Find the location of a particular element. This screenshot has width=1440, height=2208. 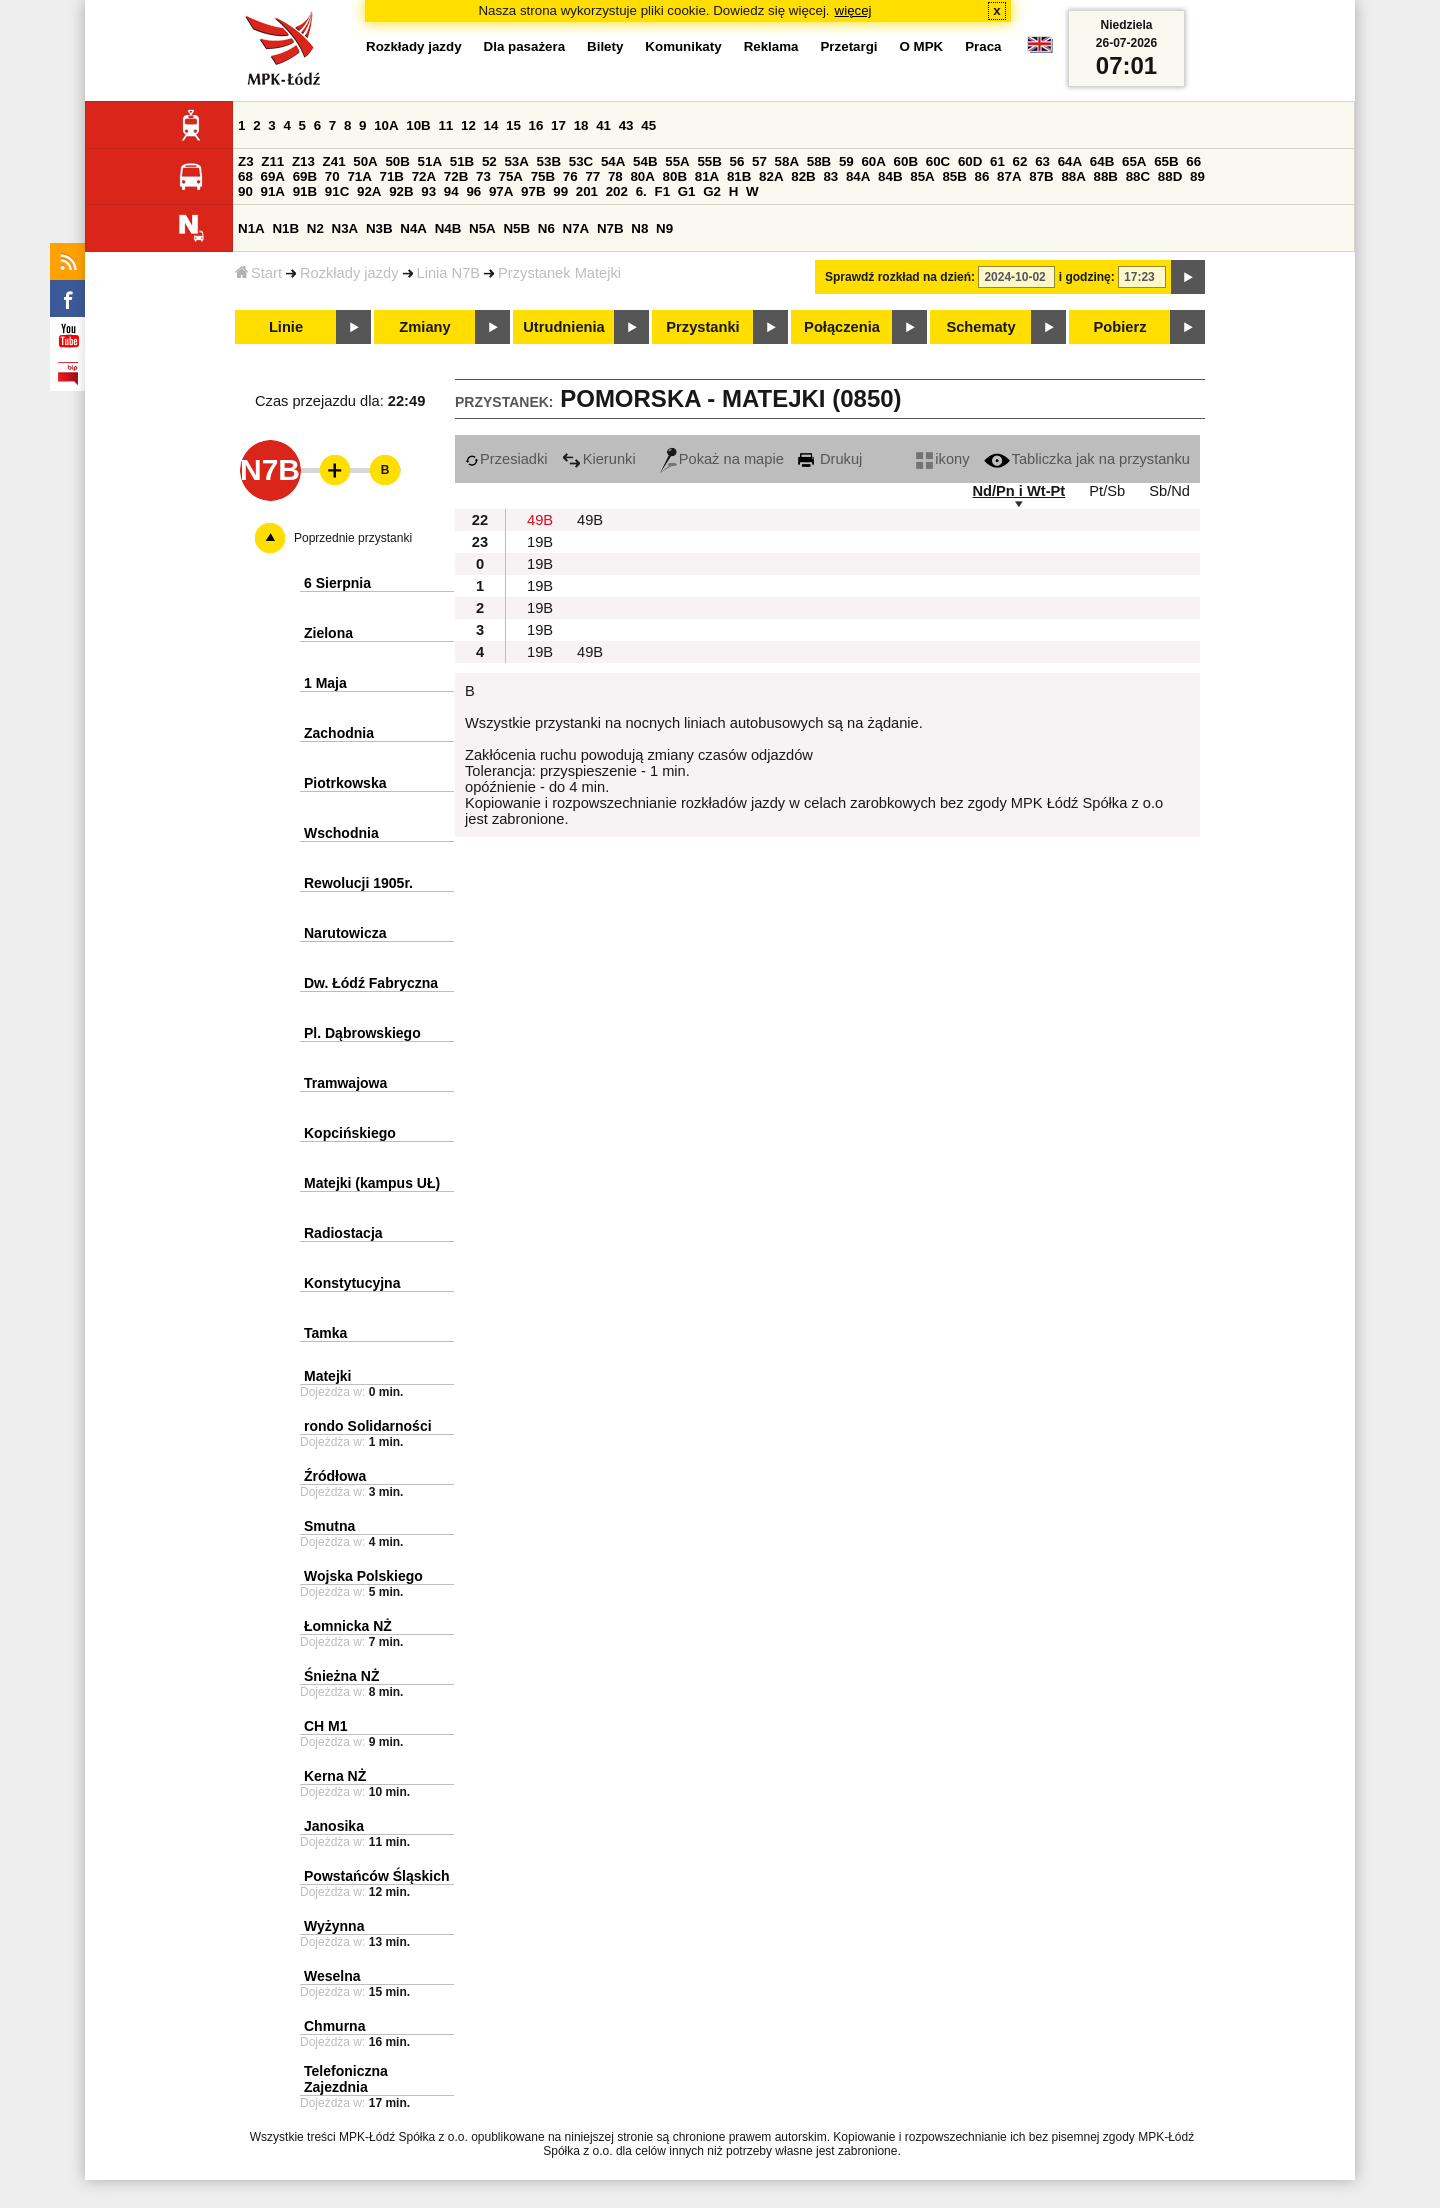

55B is located at coordinates (709, 161).